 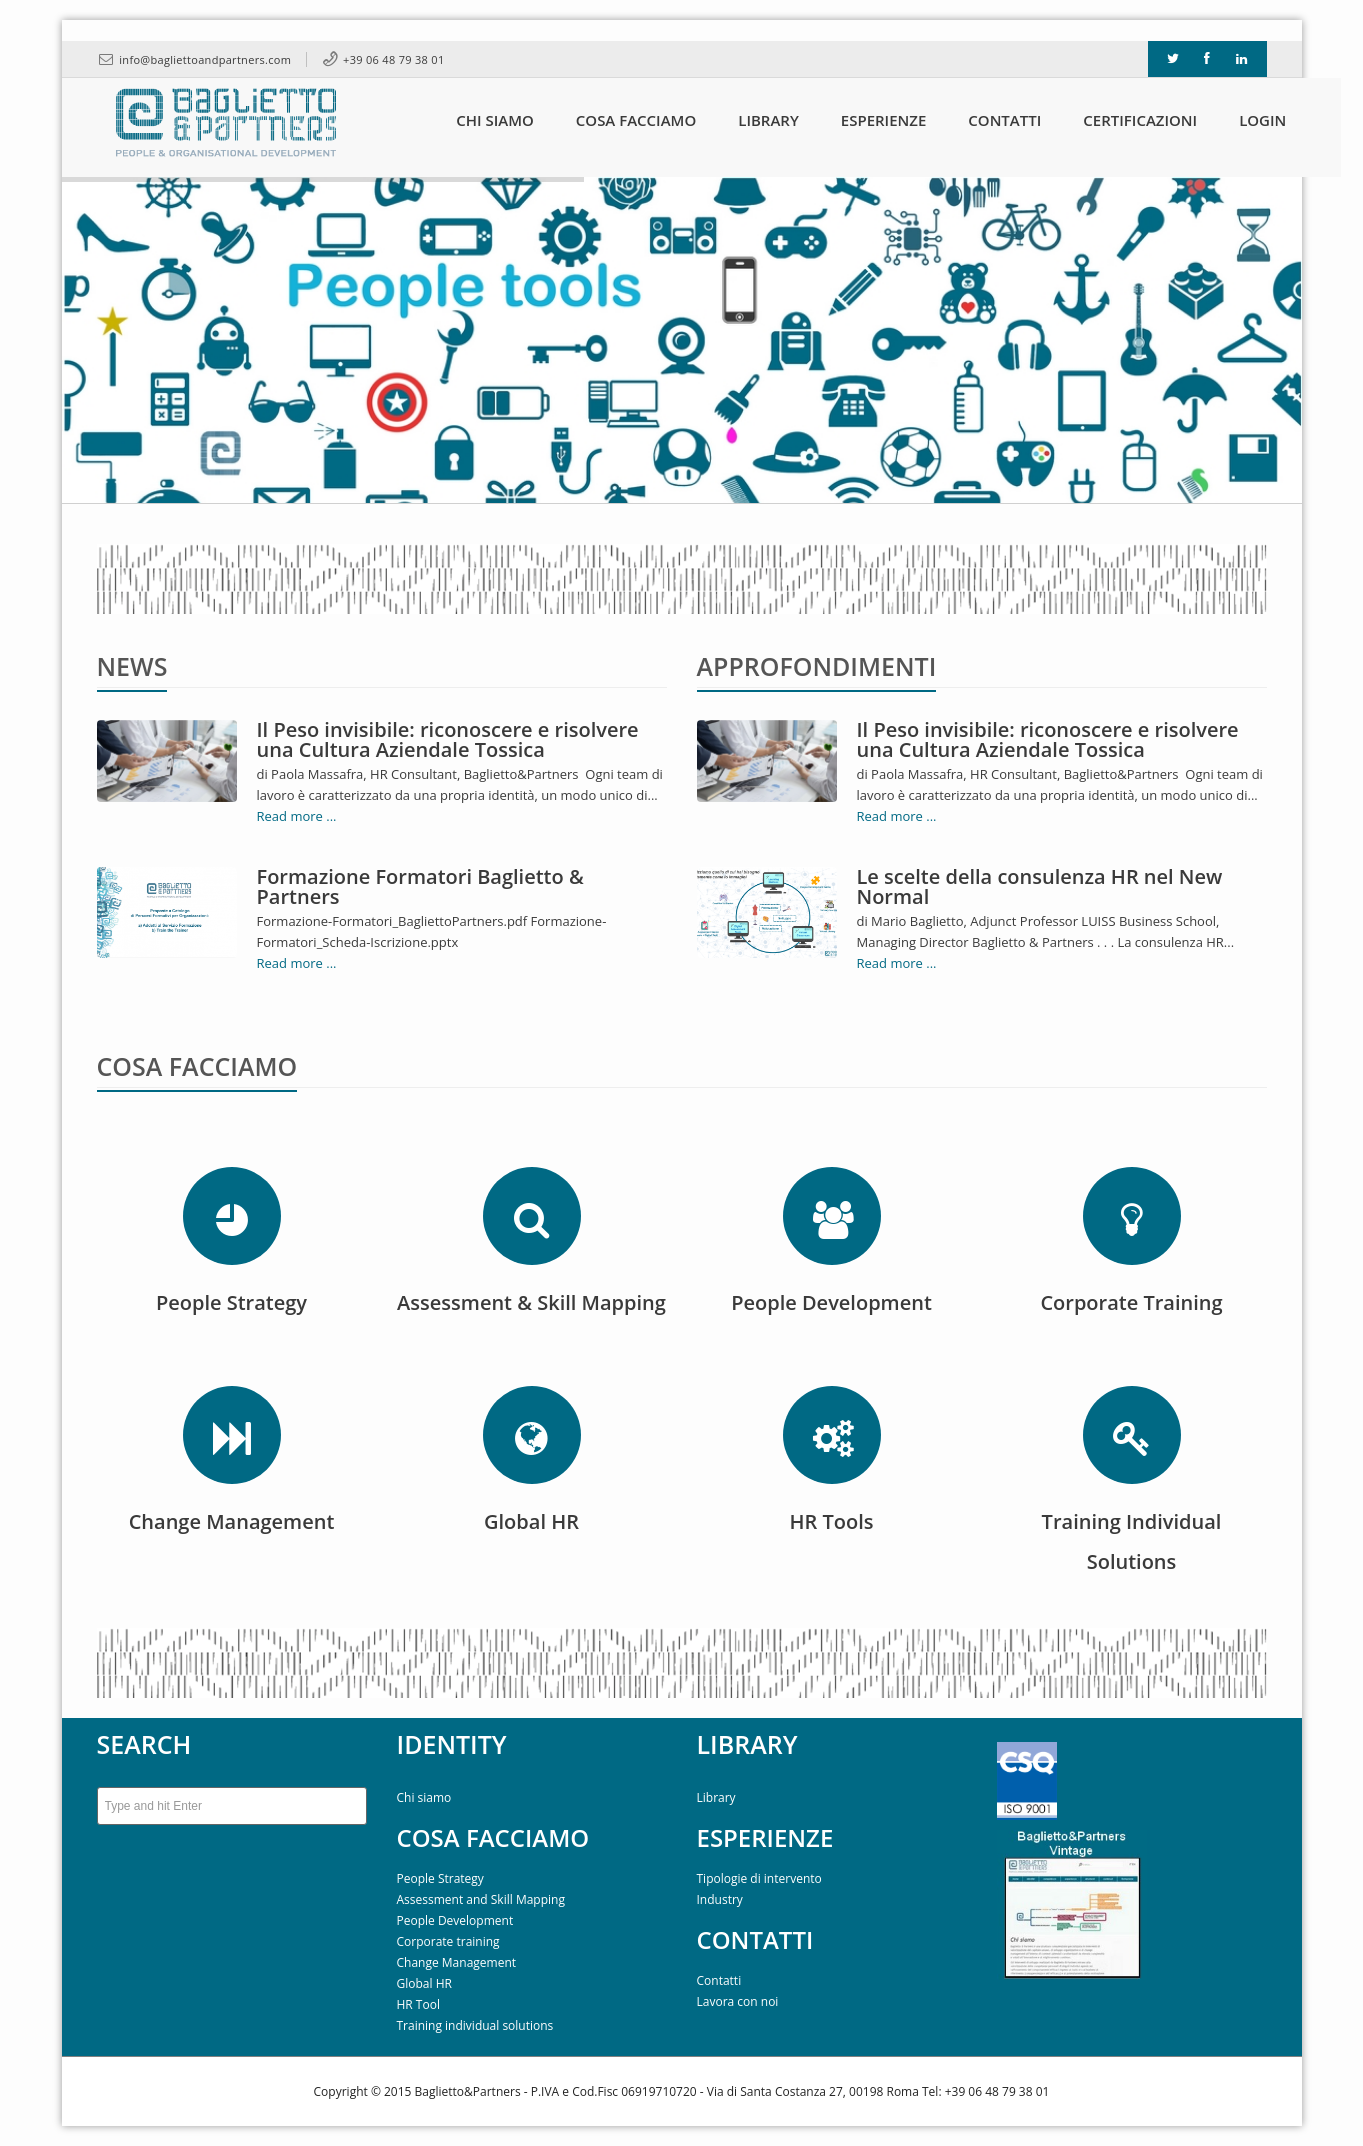 What do you see at coordinates (1242, 120) in the screenshot?
I see `Login` at bounding box center [1242, 120].